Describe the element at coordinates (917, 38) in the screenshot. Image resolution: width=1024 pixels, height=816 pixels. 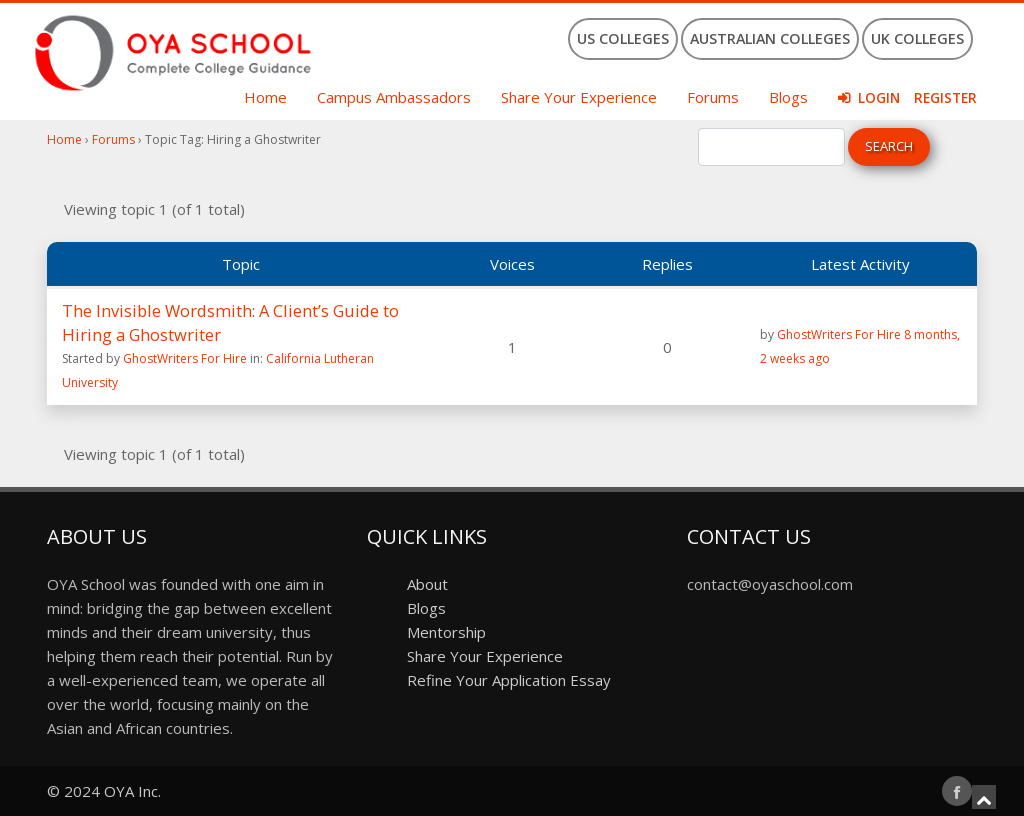
I see `UK Colleges` at that location.